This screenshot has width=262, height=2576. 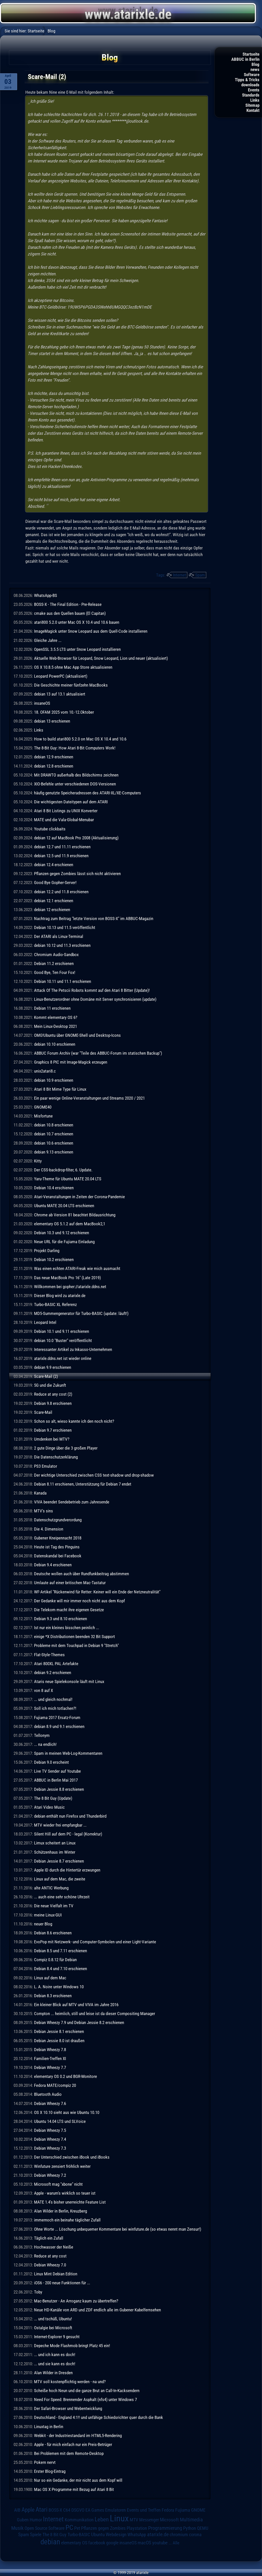 What do you see at coordinates (70, 1062) in the screenshot?
I see `Graphics 8 PIC mit Image-Magick erzeugen` at bounding box center [70, 1062].